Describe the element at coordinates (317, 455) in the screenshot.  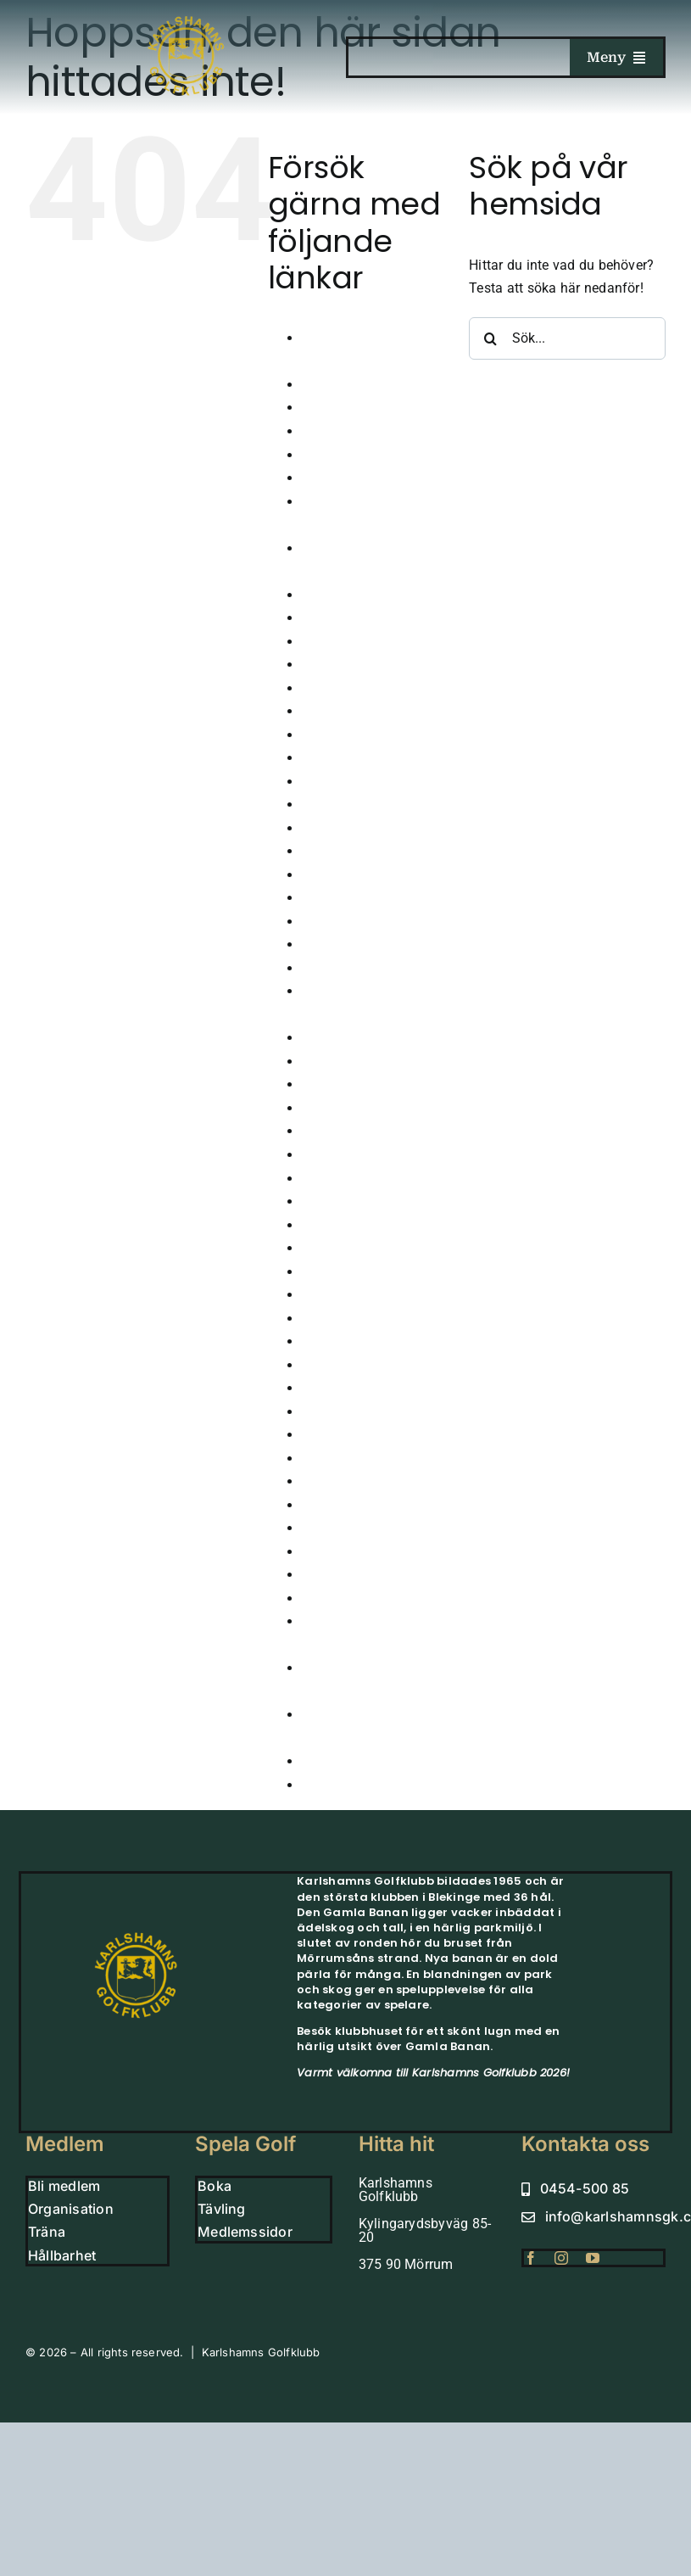
I see `Boka` at that location.